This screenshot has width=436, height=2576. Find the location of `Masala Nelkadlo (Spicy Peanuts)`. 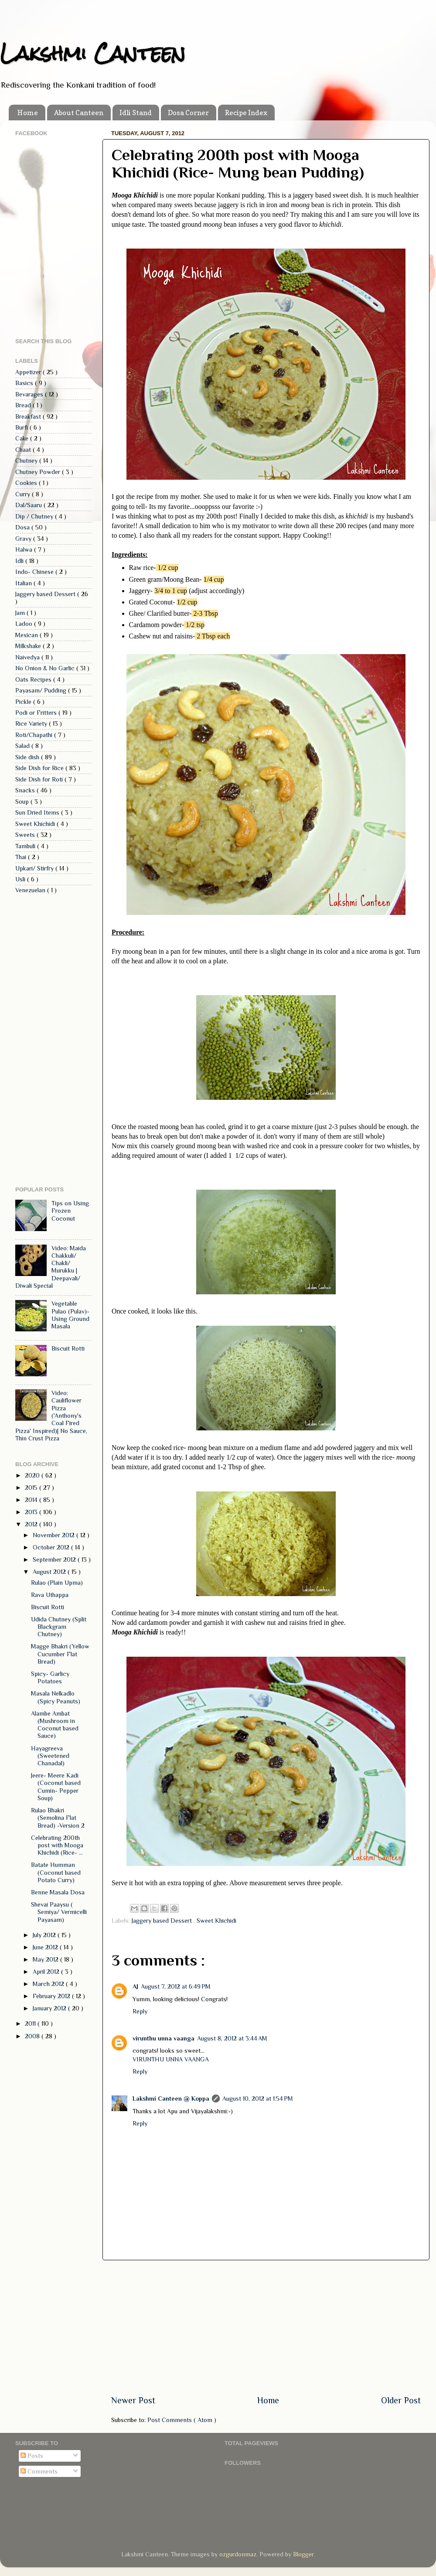

Masala Nelkadlo (Spicy Peanuts) is located at coordinates (55, 1697).